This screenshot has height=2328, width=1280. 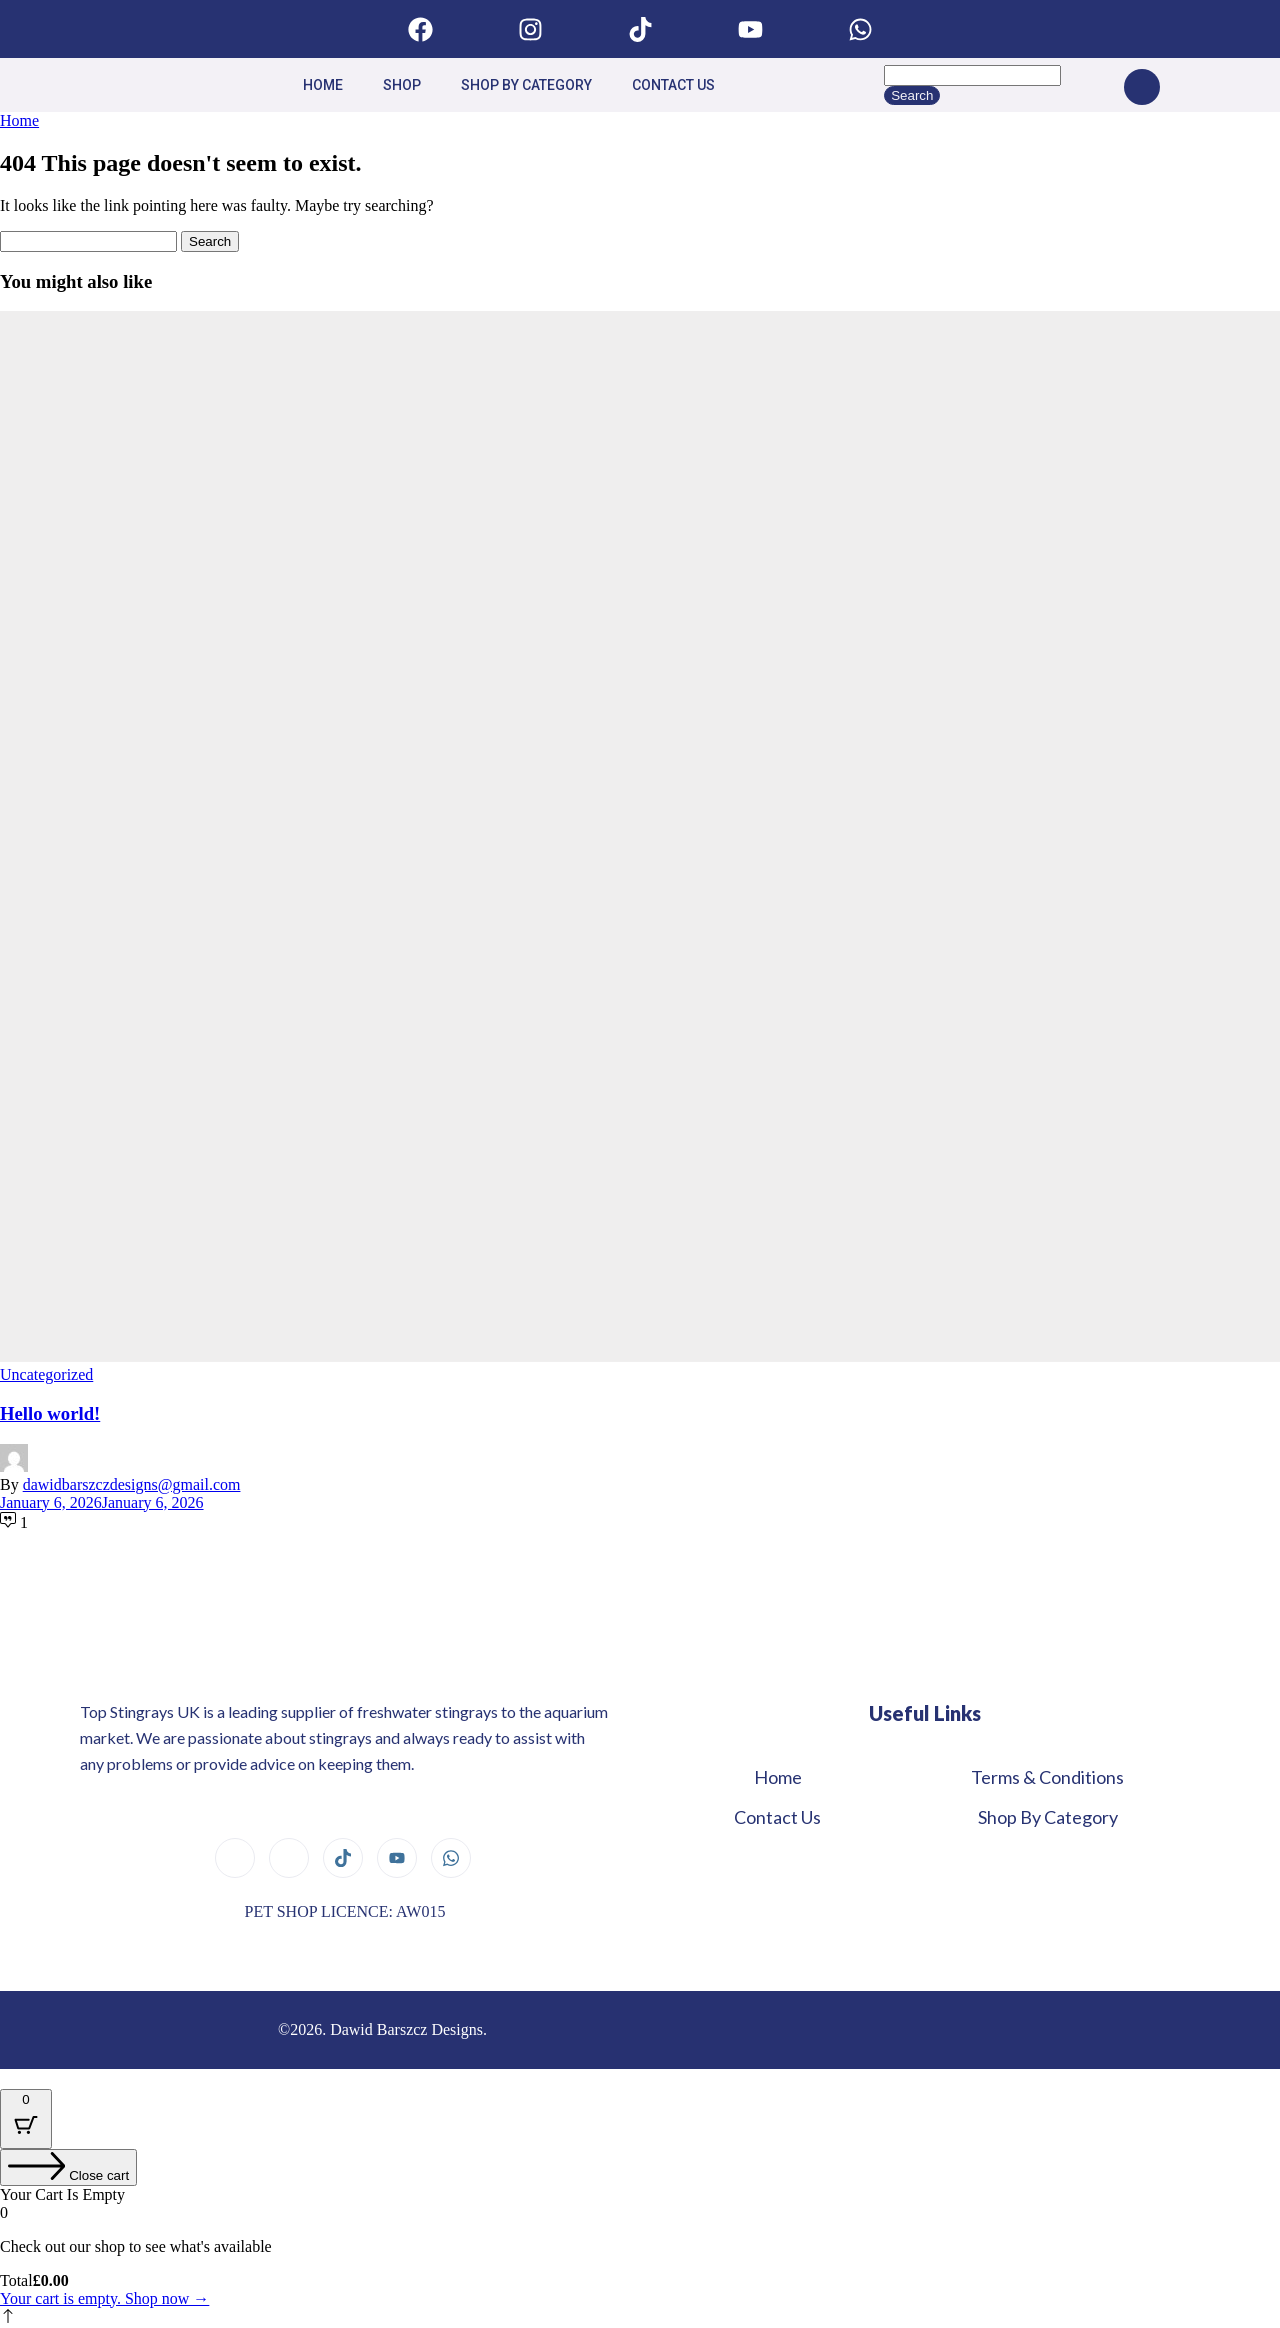 I want to click on [Facebook], so click(x=235, y=1858).